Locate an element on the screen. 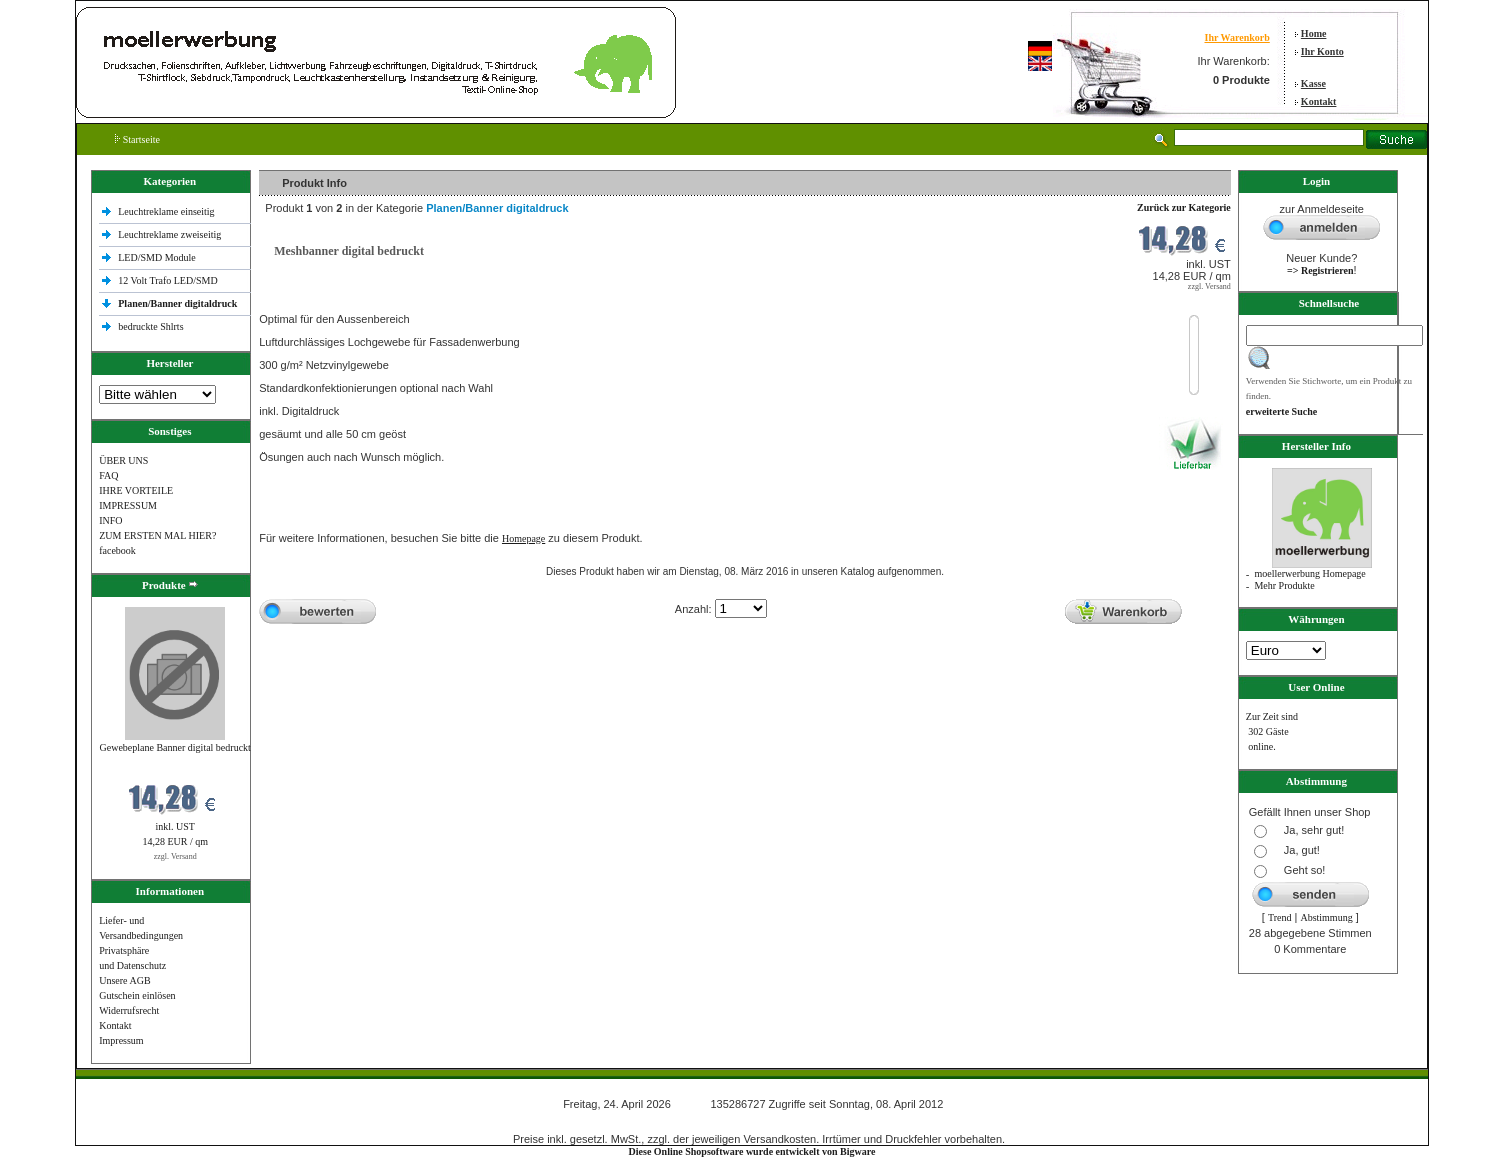  Leuchtreklame einseitig is located at coordinates (167, 211).